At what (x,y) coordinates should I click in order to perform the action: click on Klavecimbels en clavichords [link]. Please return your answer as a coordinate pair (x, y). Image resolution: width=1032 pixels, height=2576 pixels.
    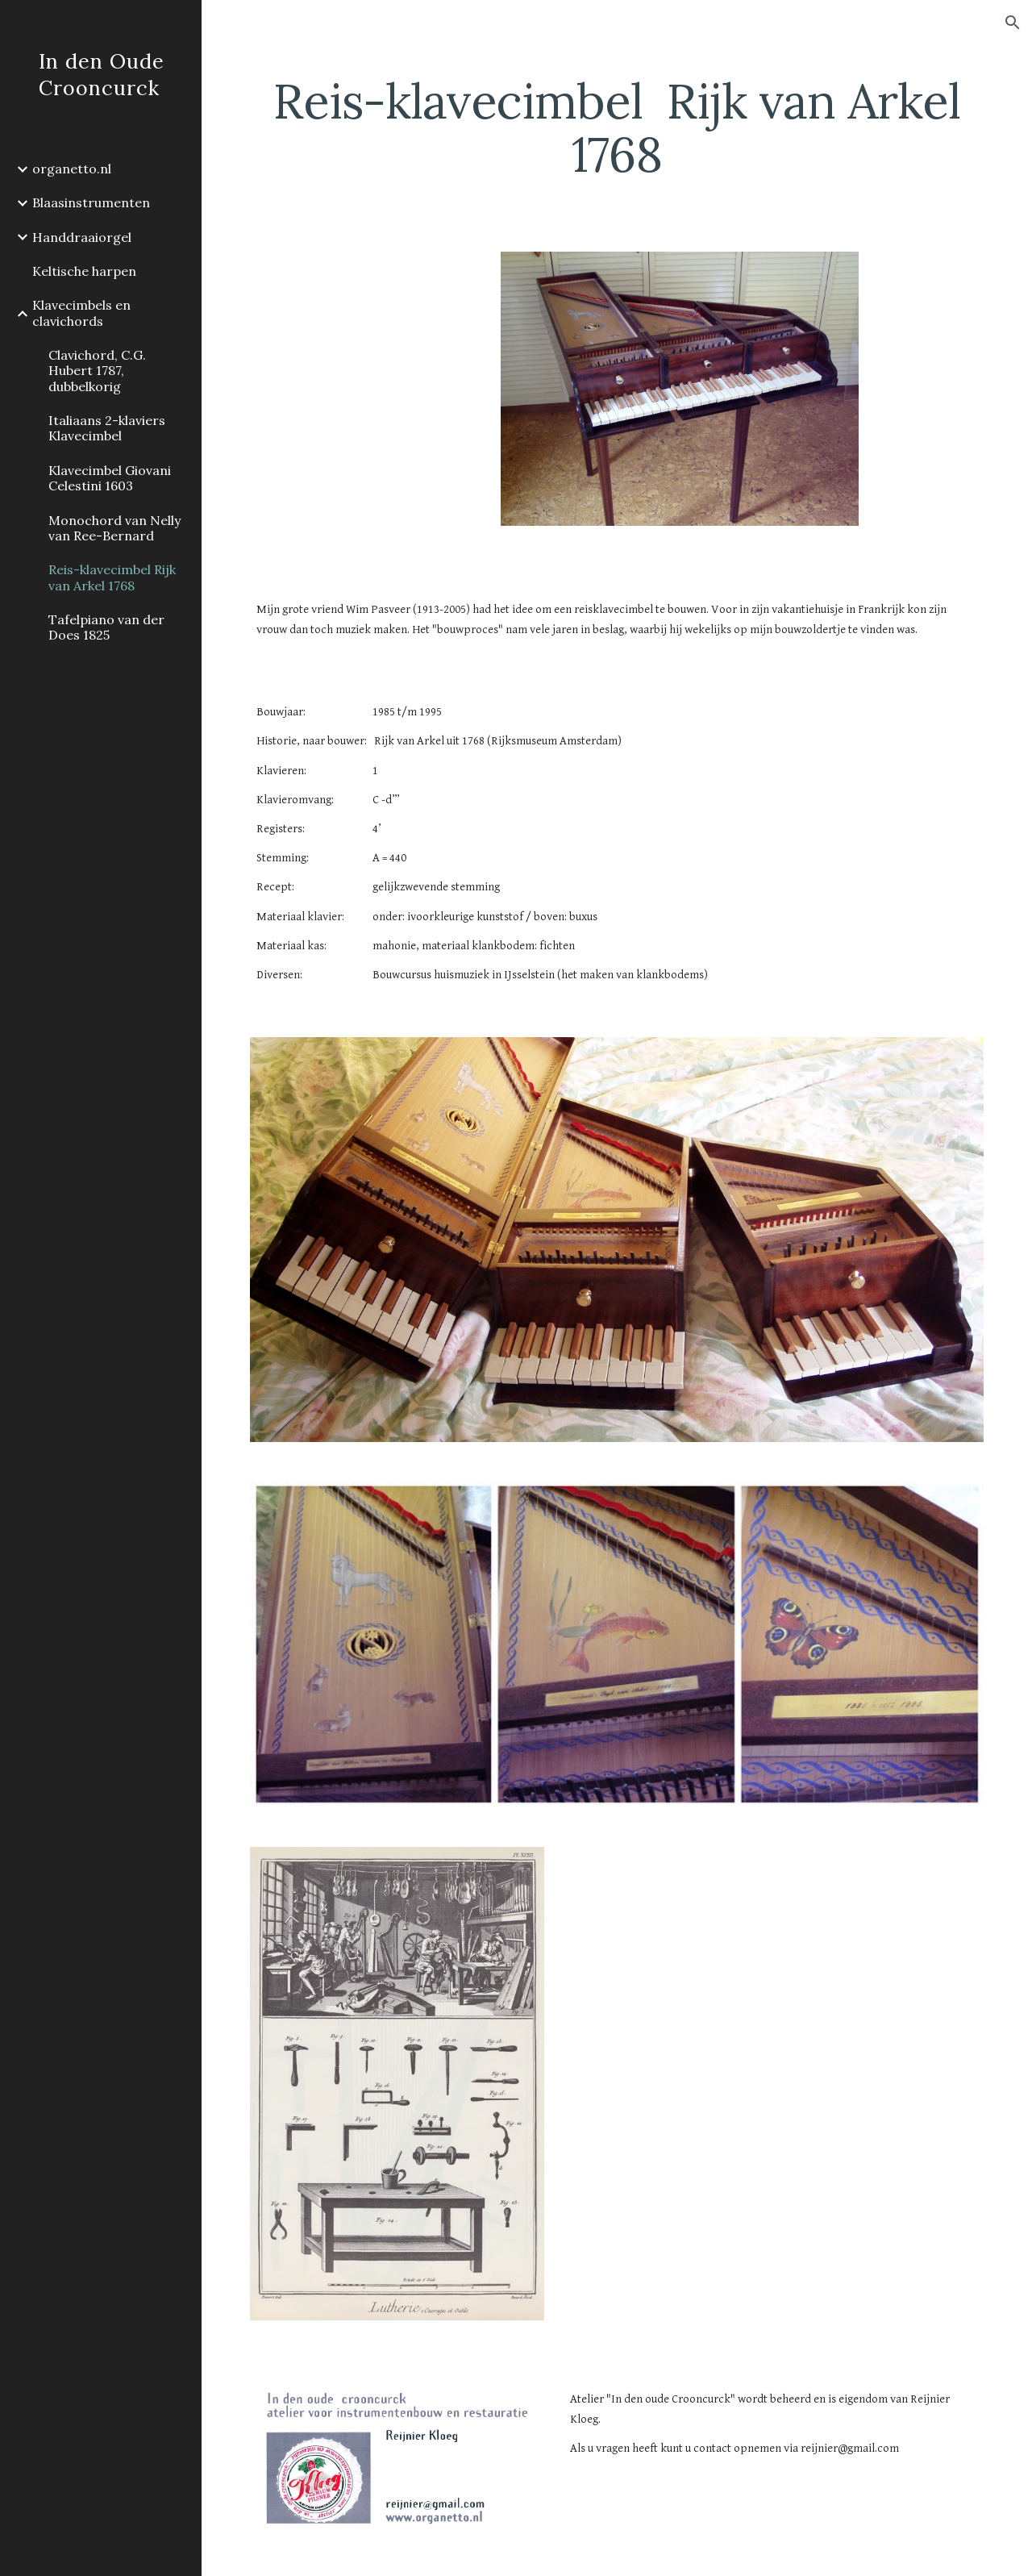
    Looking at the image, I should click on (81, 312).